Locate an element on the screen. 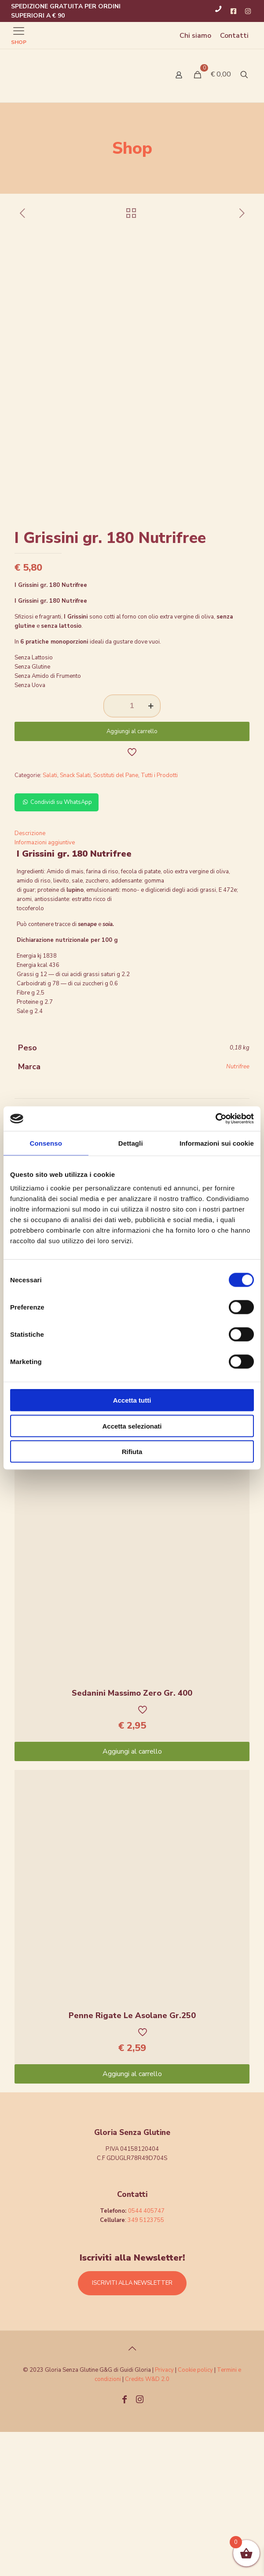 The image size is (264, 2576). Aggiungi al carrello [Aggiungi “Penne Rigate Le Asolane Gr.250” al tuo carrello] is located at coordinates (132, 2218).